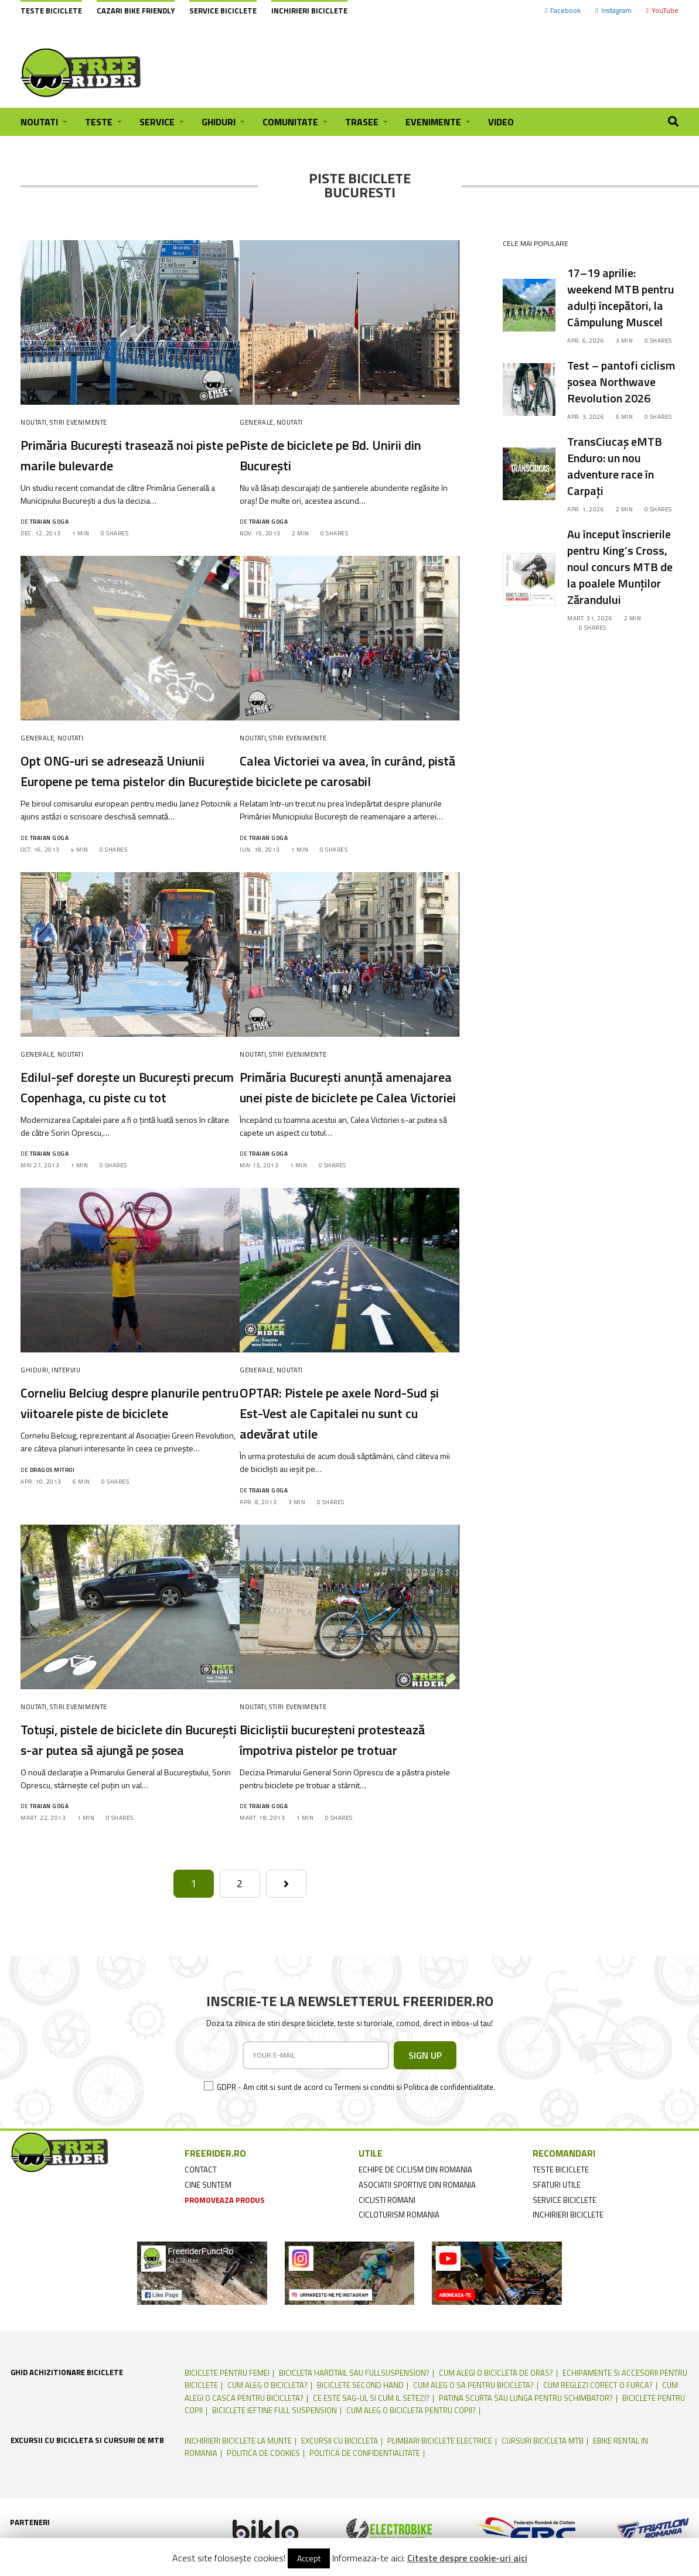  I want to click on GDPR - Am citit si sunt de acord cu Termeni si conditii si Politica de confidentialitate., so click(356, 2148).